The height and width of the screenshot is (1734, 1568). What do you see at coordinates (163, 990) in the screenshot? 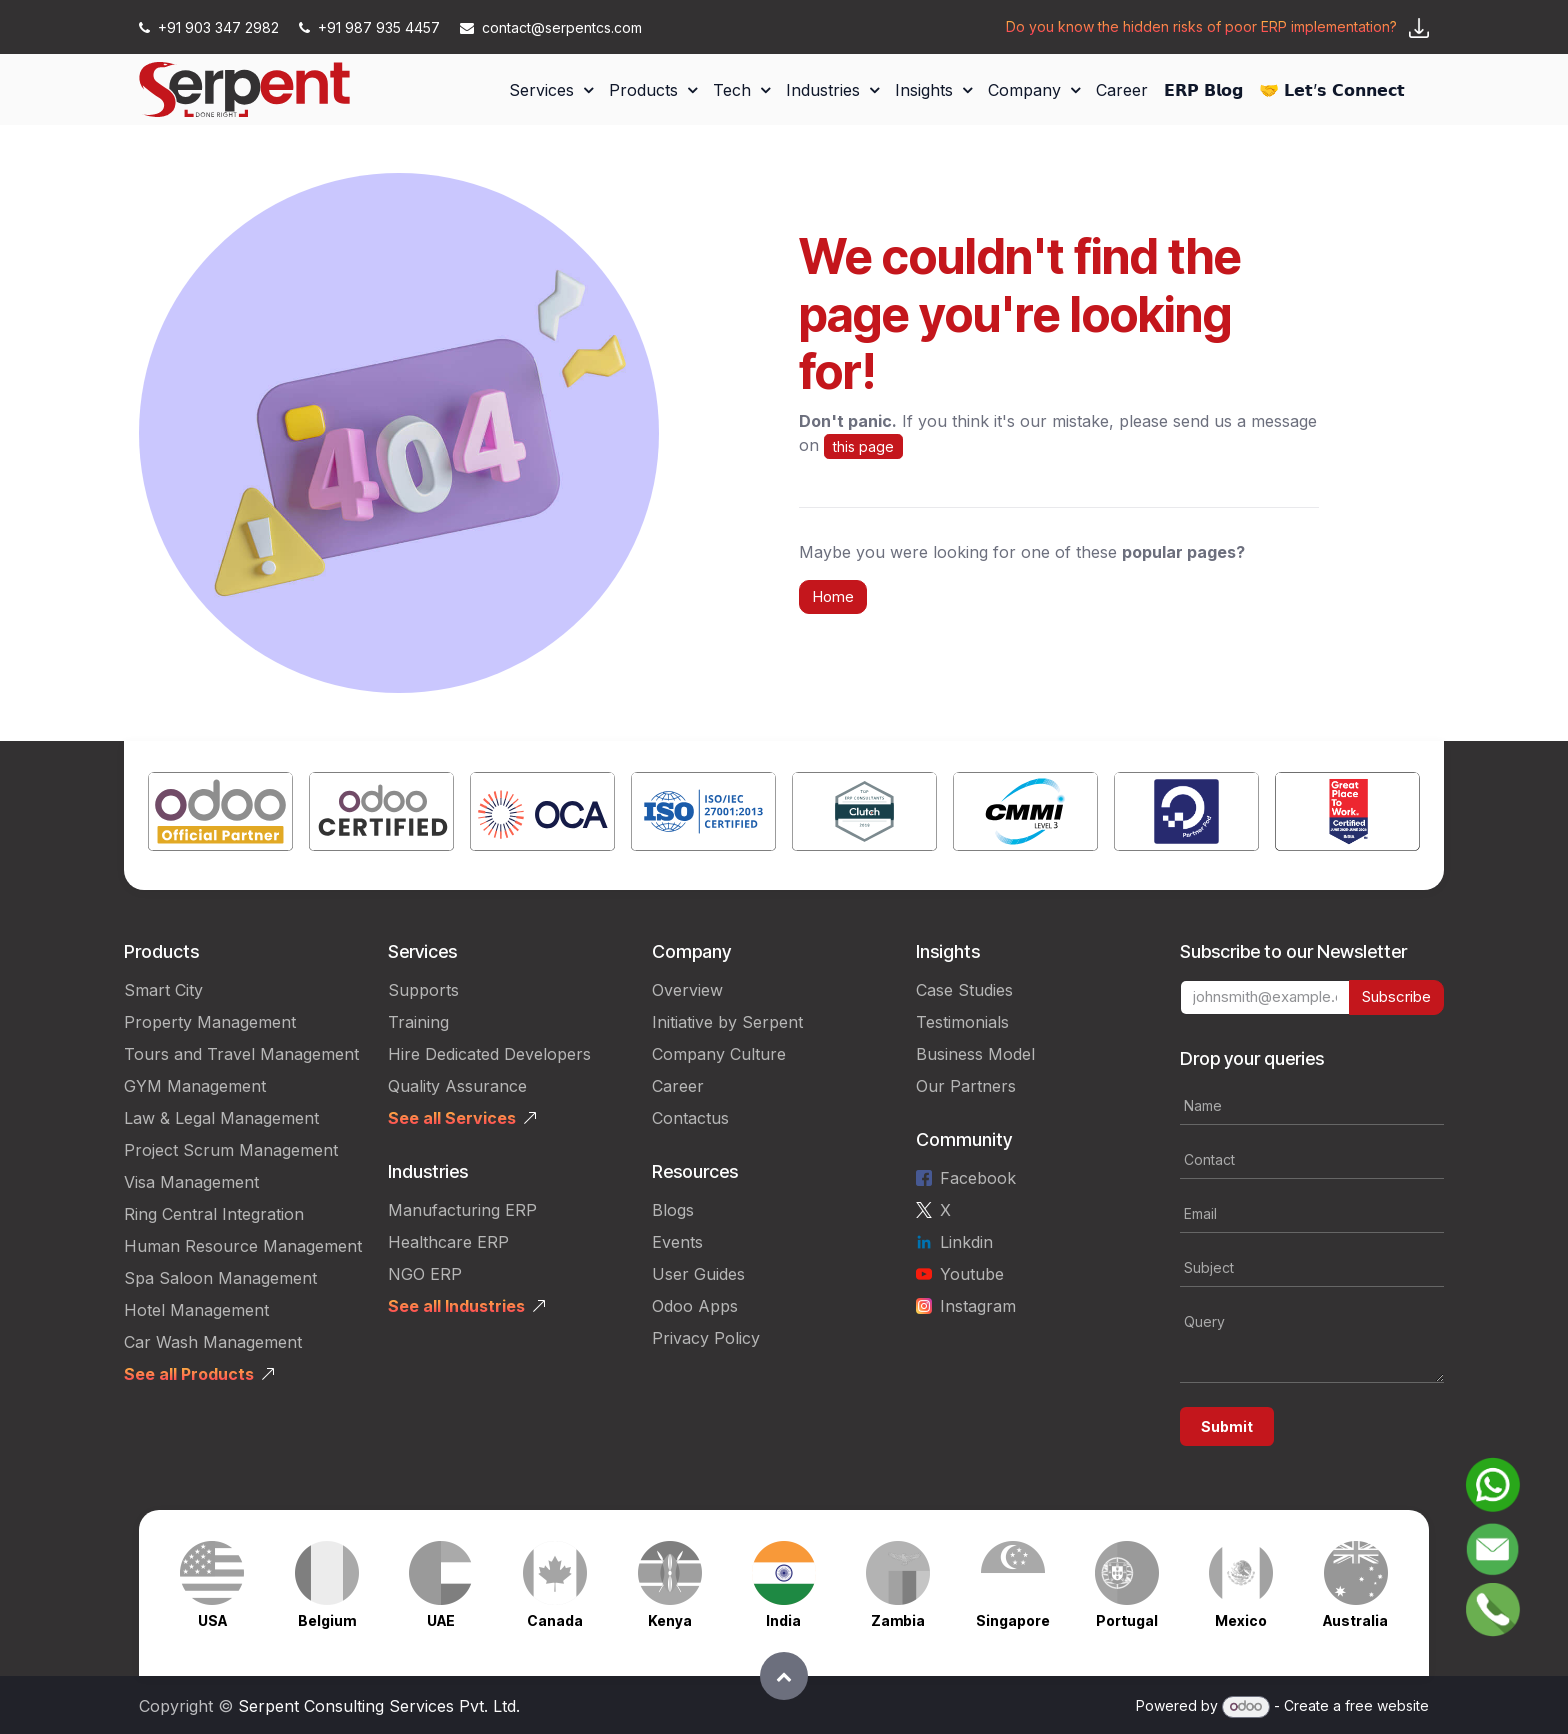
I see `Smart City` at bounding box center [163, 990].